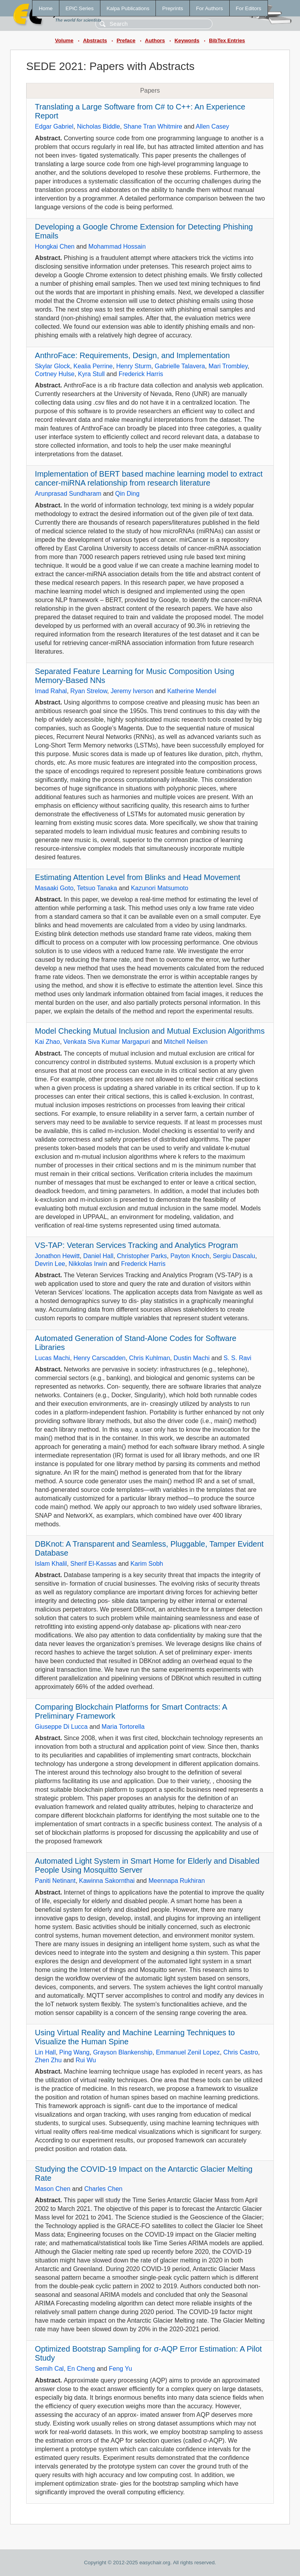 The height and width of the screenshot is (2576, 300). What do you see at coordinates (74, 2052) in the screenshot?
I see `Ping Wang` at bounding box center [74, 2052].